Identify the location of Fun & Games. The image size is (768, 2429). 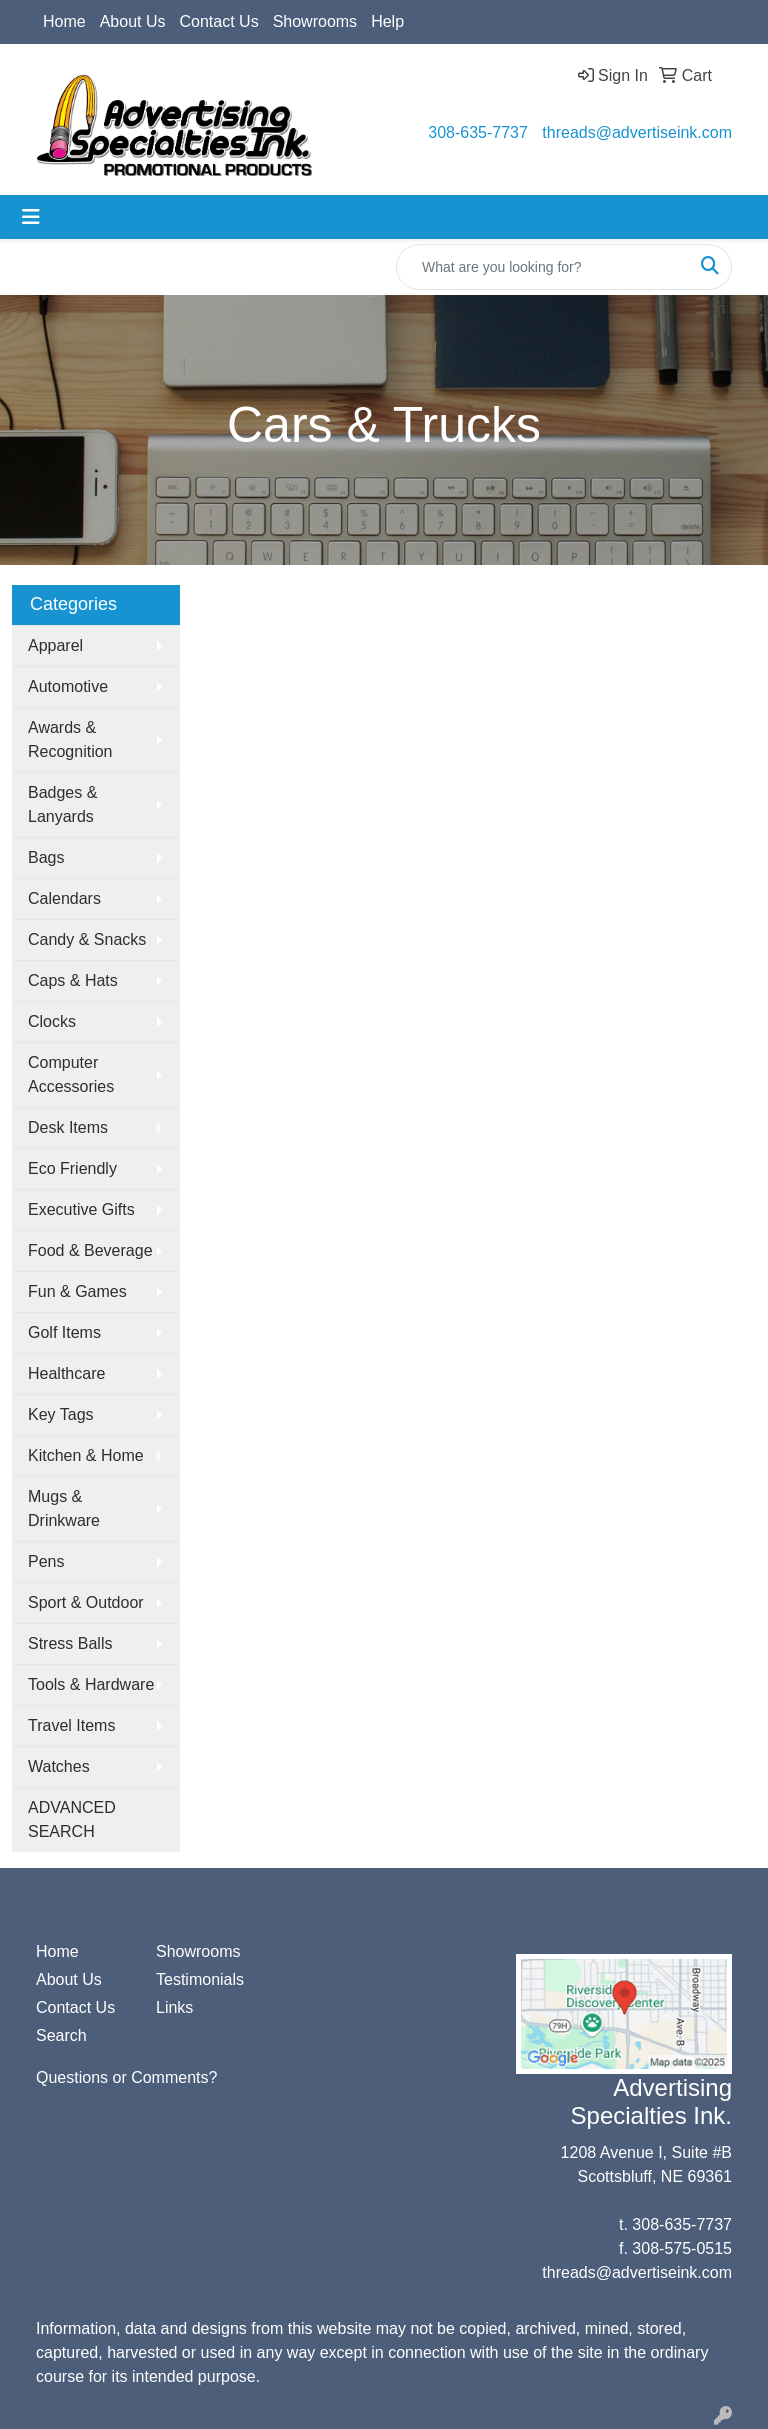
(77, 1291).